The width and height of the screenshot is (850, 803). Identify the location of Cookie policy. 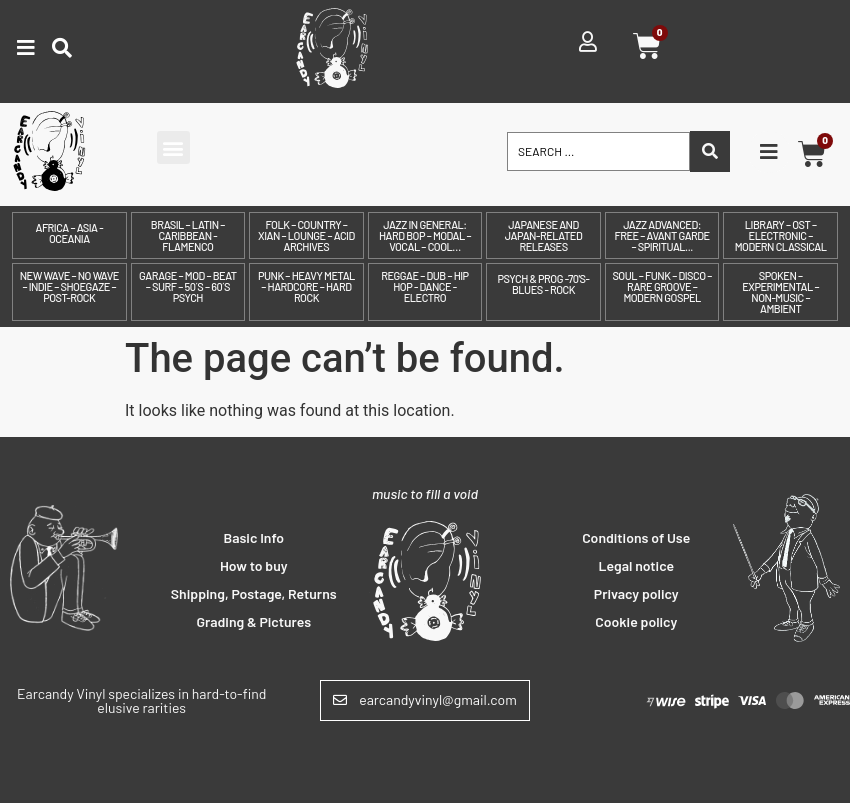
(636, 621).